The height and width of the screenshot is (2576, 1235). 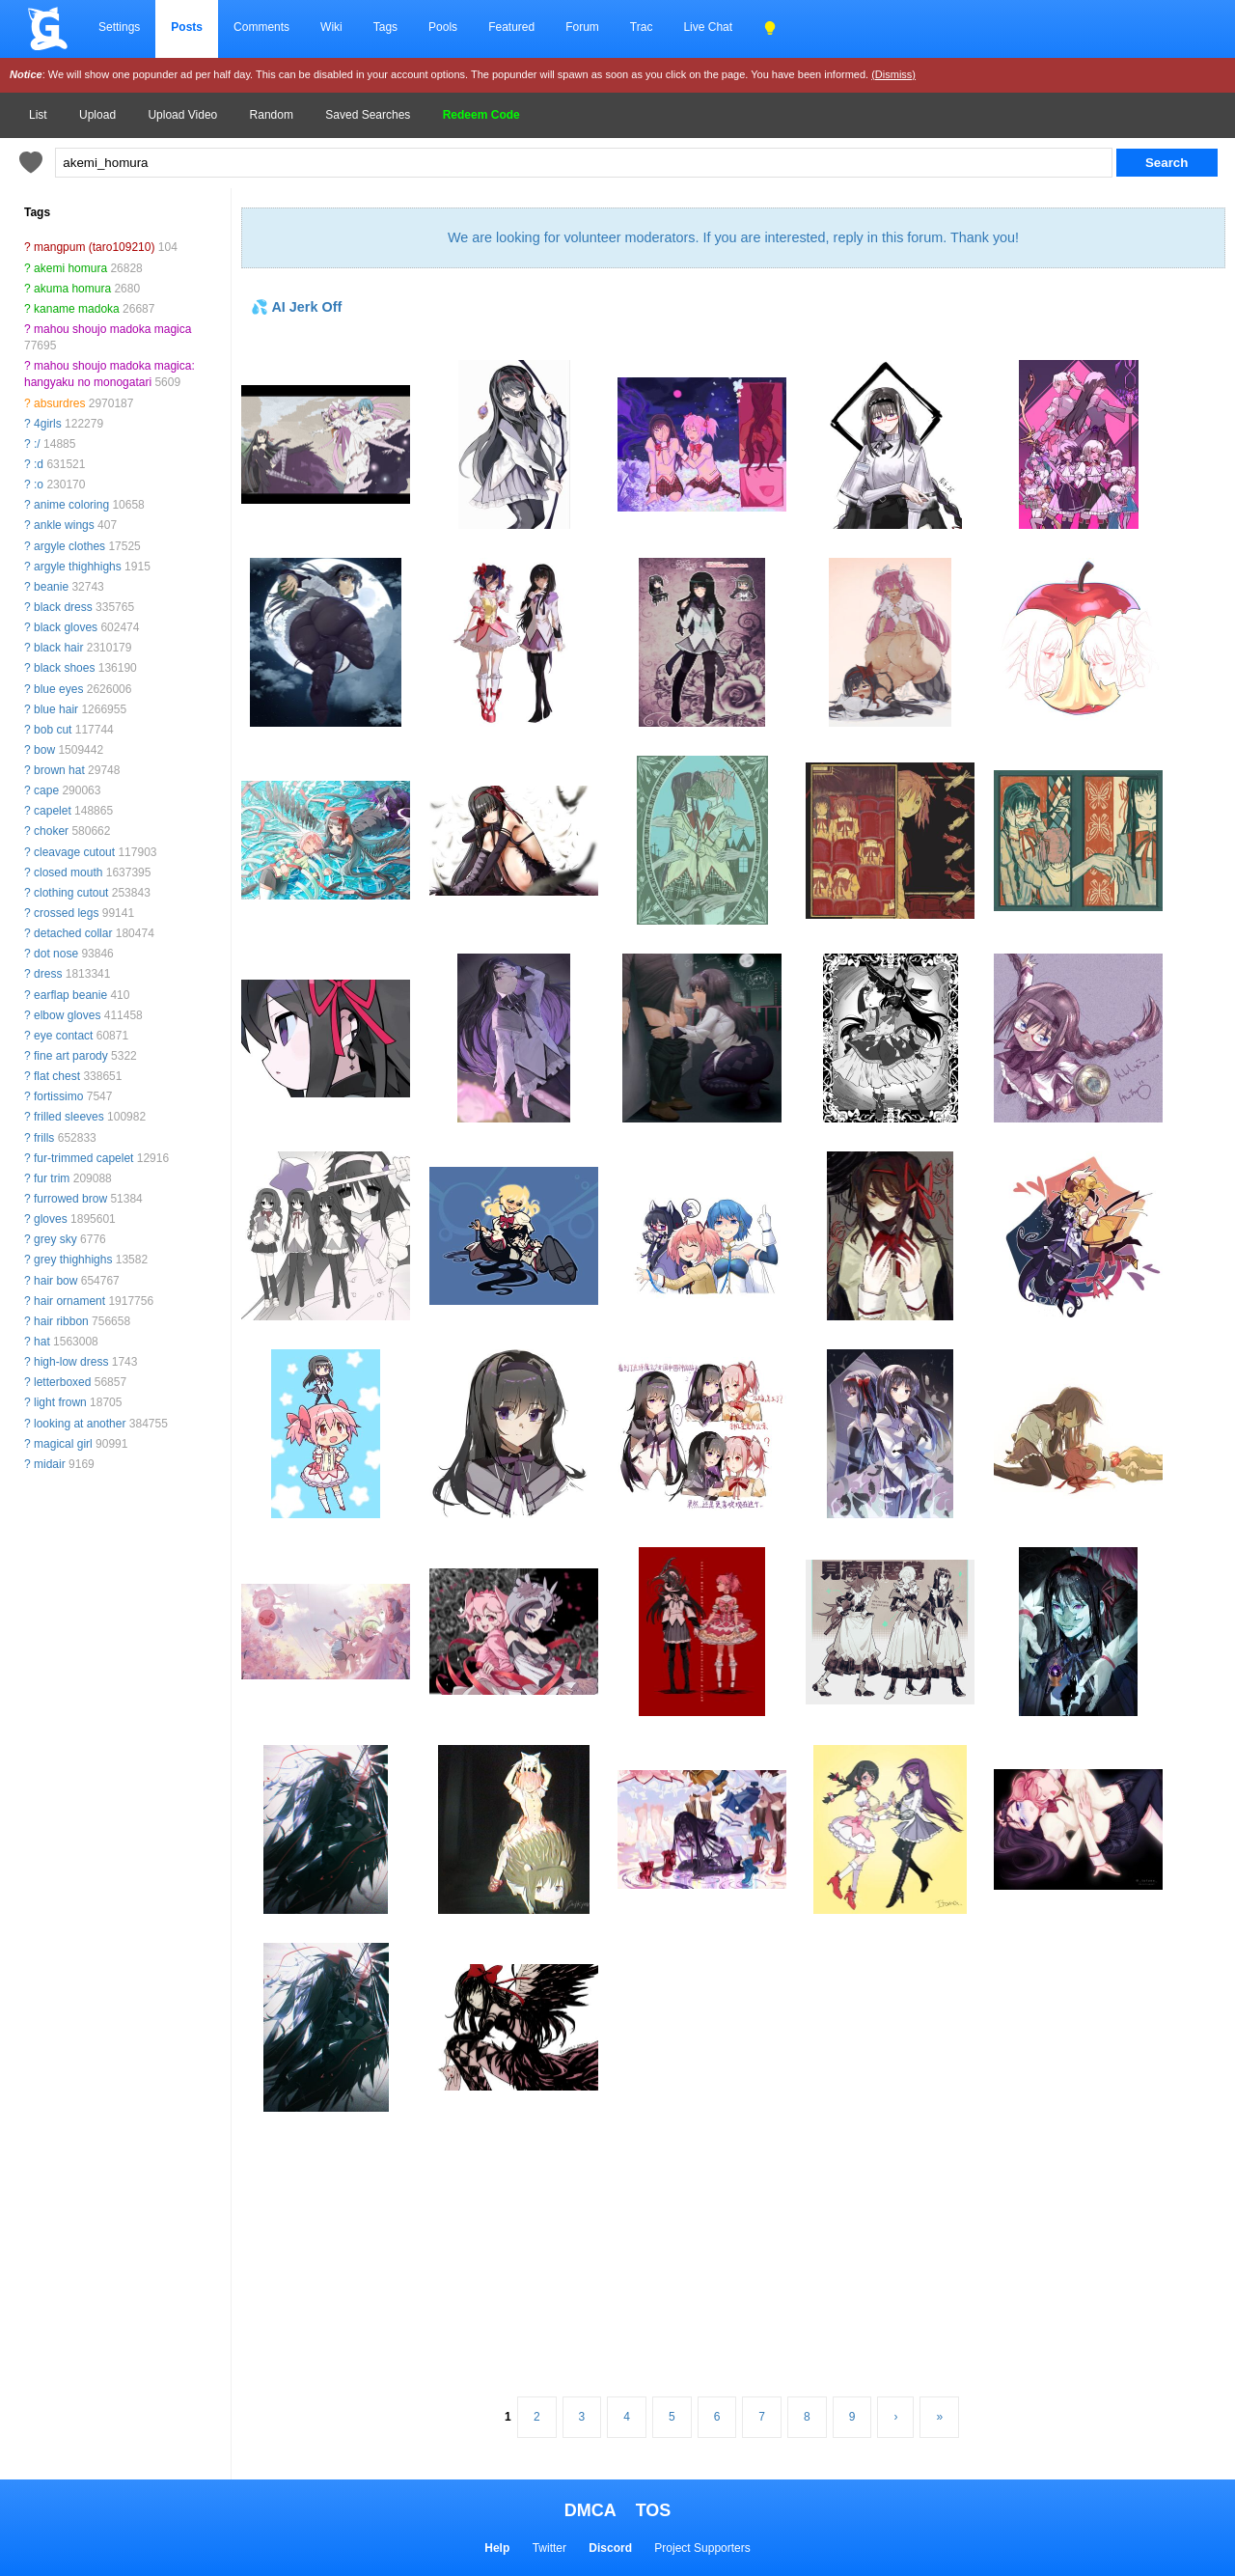 I want to click on mahou shoujo madoka magica, so click(x=112, y=329).